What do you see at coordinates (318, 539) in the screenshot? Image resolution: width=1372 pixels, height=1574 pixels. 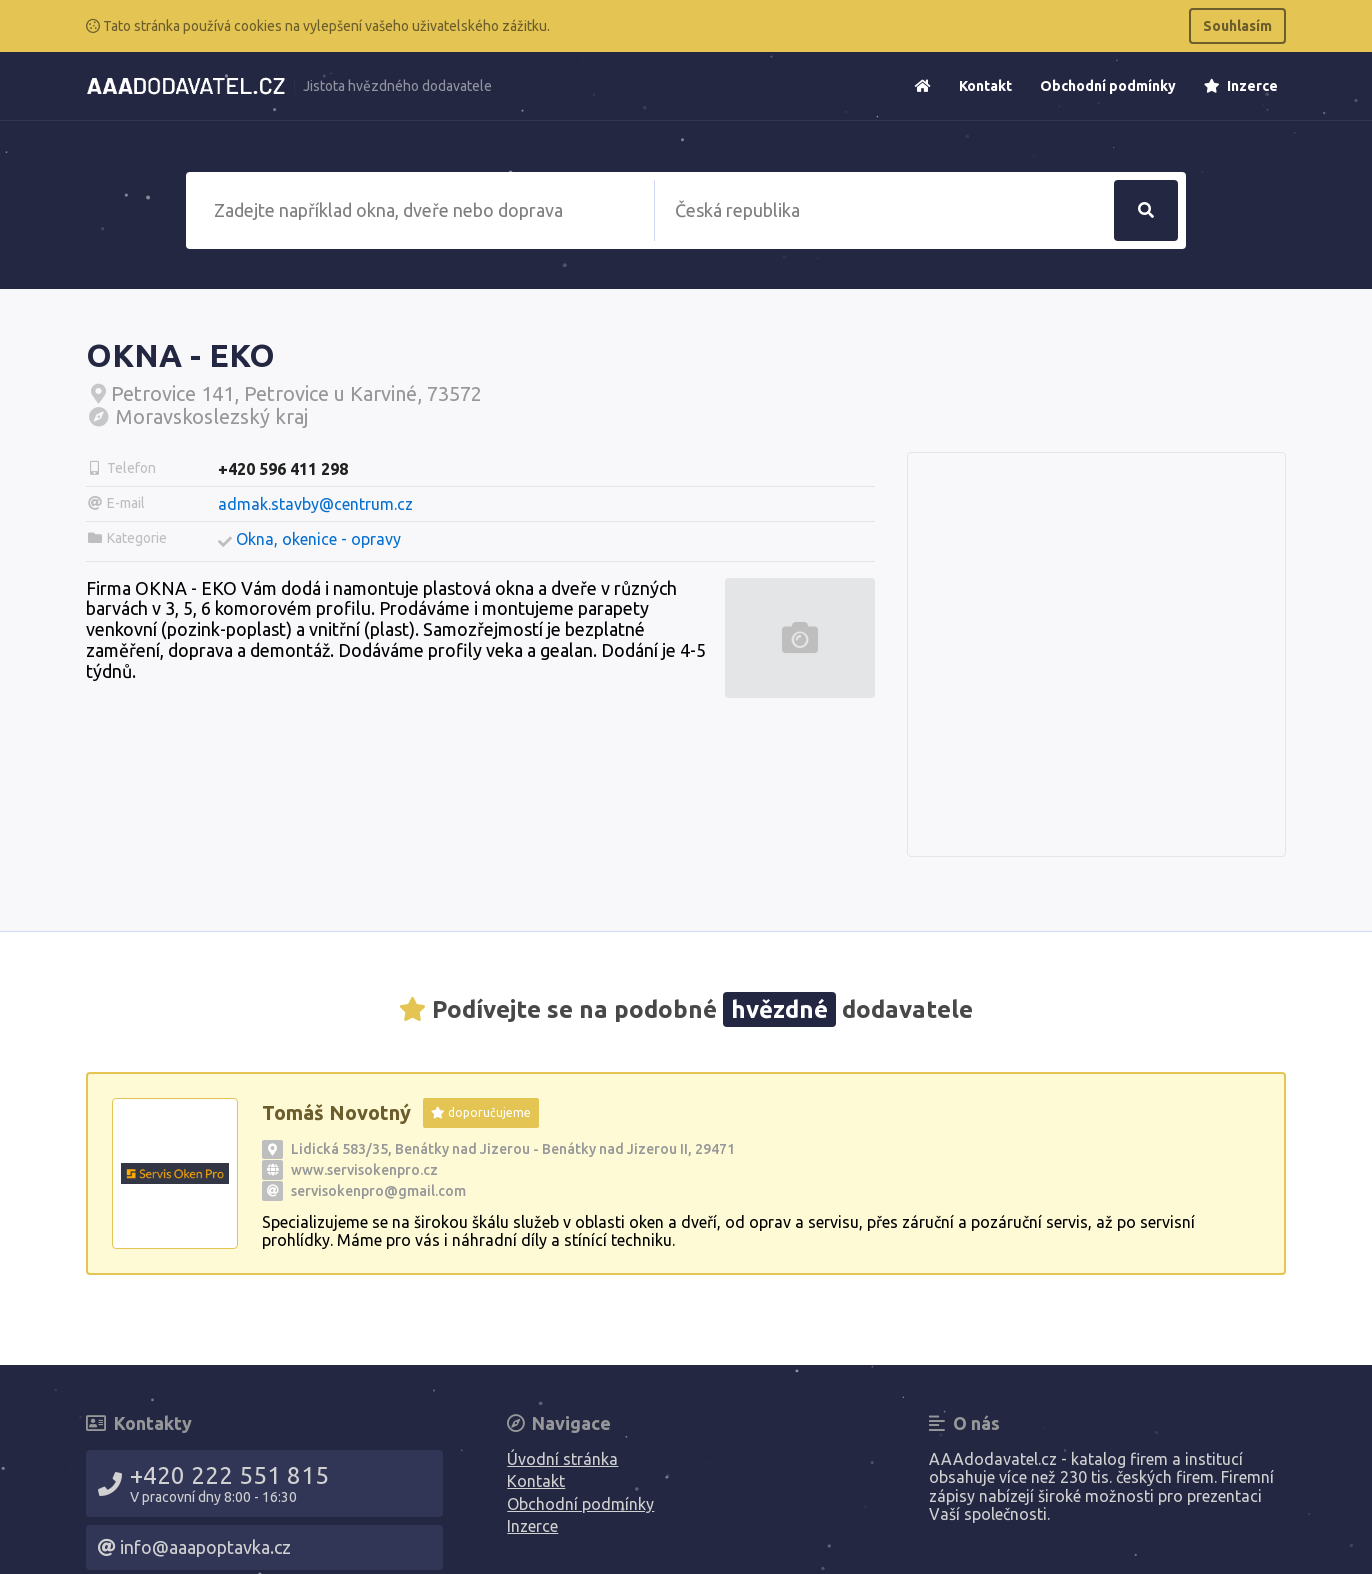 I see `Okna, okenice - opravy` at bounding box center [318, 539].